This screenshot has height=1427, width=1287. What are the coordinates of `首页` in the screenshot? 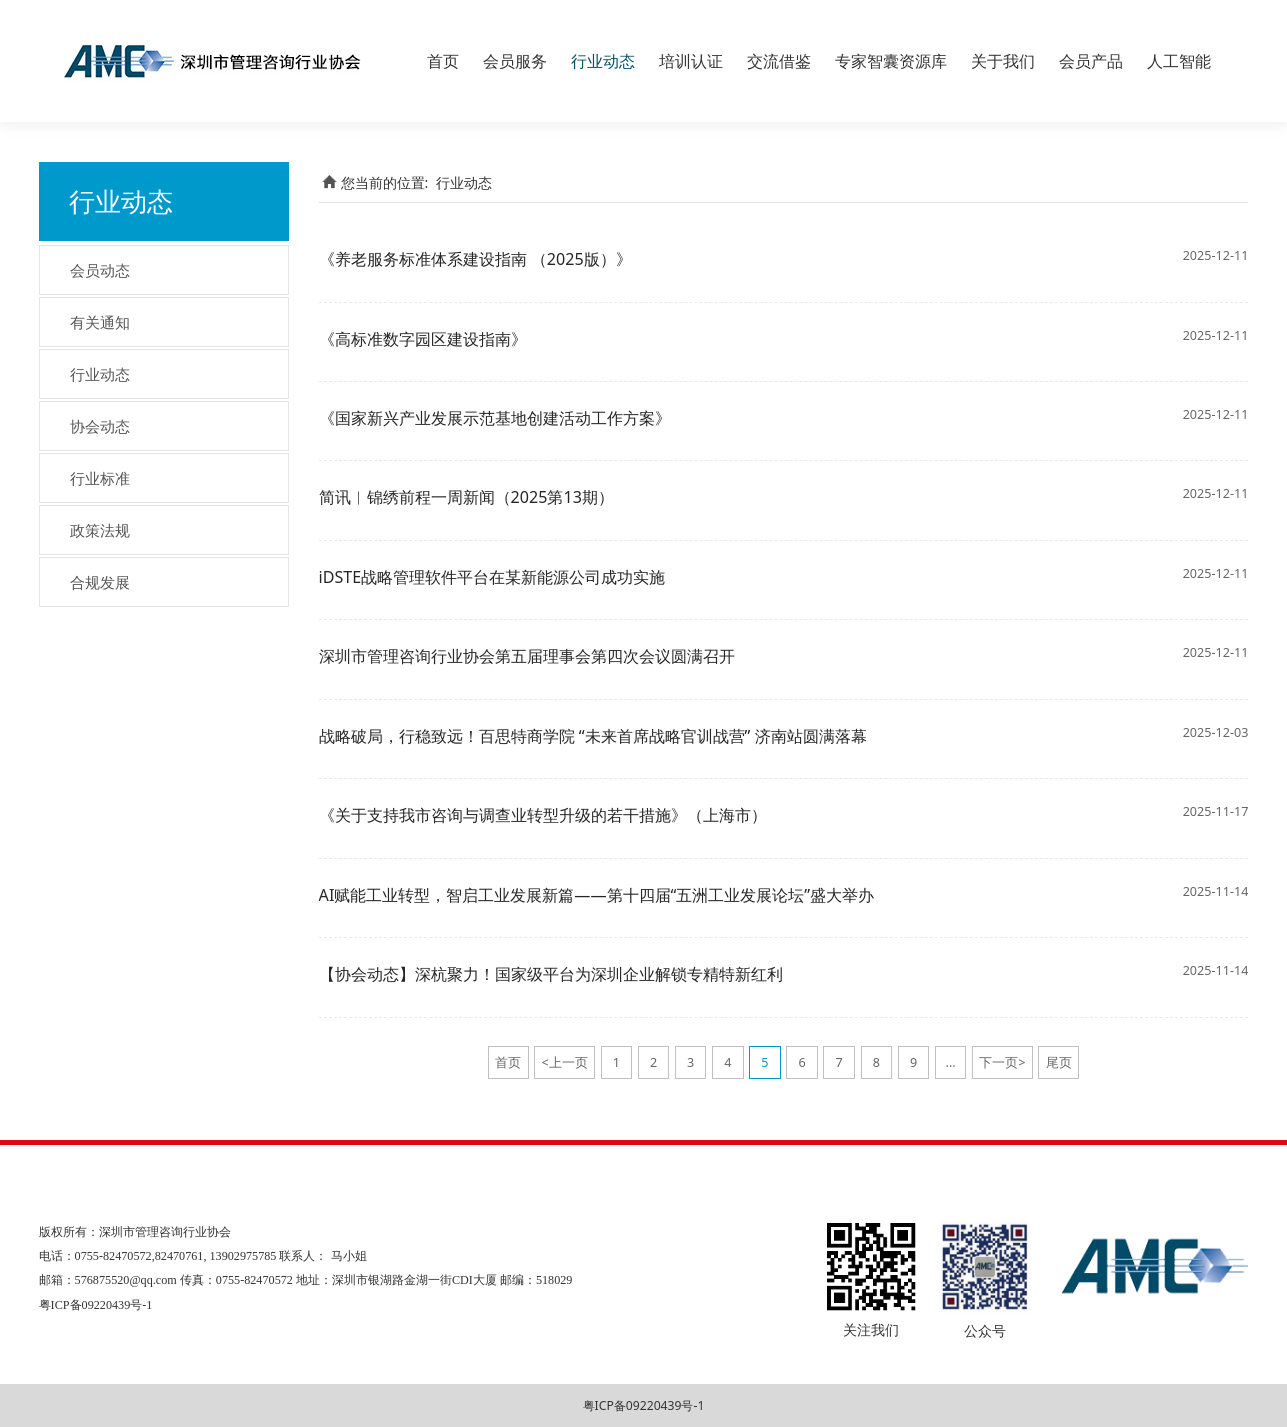 It's located at (443, 61).